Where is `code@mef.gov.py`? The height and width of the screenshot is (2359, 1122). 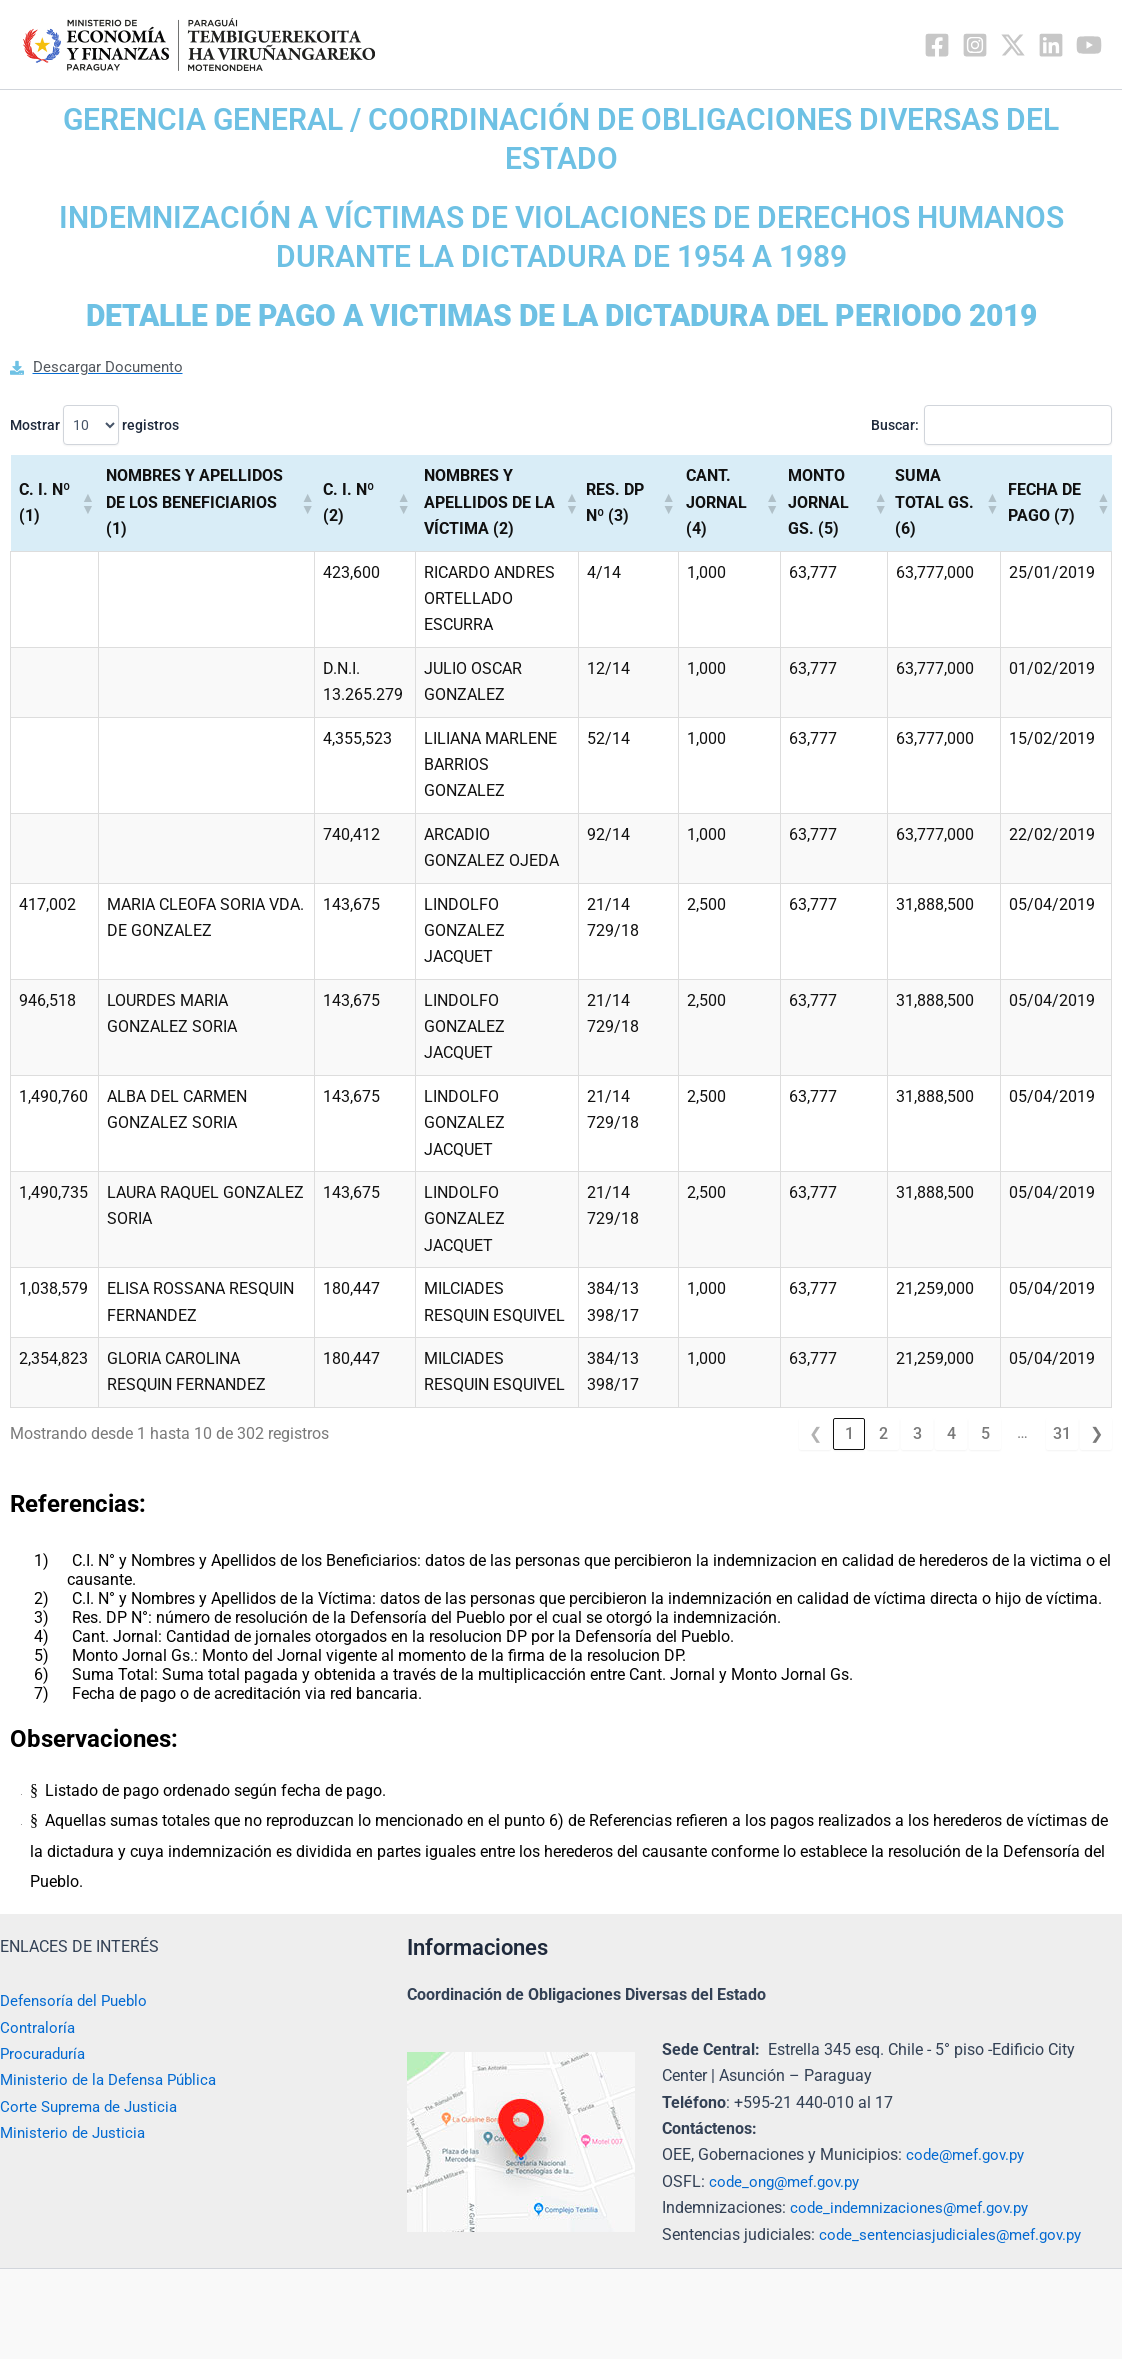
code@mef.gov.py is located at coordinates (969, 2154).